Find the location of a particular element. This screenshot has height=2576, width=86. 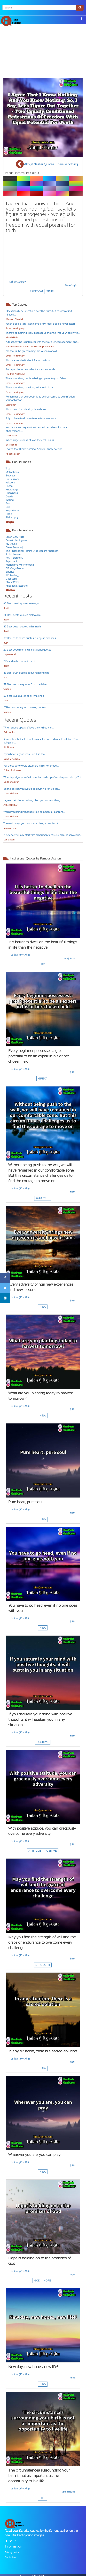

There’s something really cool about knowing that your destiny is.... is located at coordinates (43, 332).